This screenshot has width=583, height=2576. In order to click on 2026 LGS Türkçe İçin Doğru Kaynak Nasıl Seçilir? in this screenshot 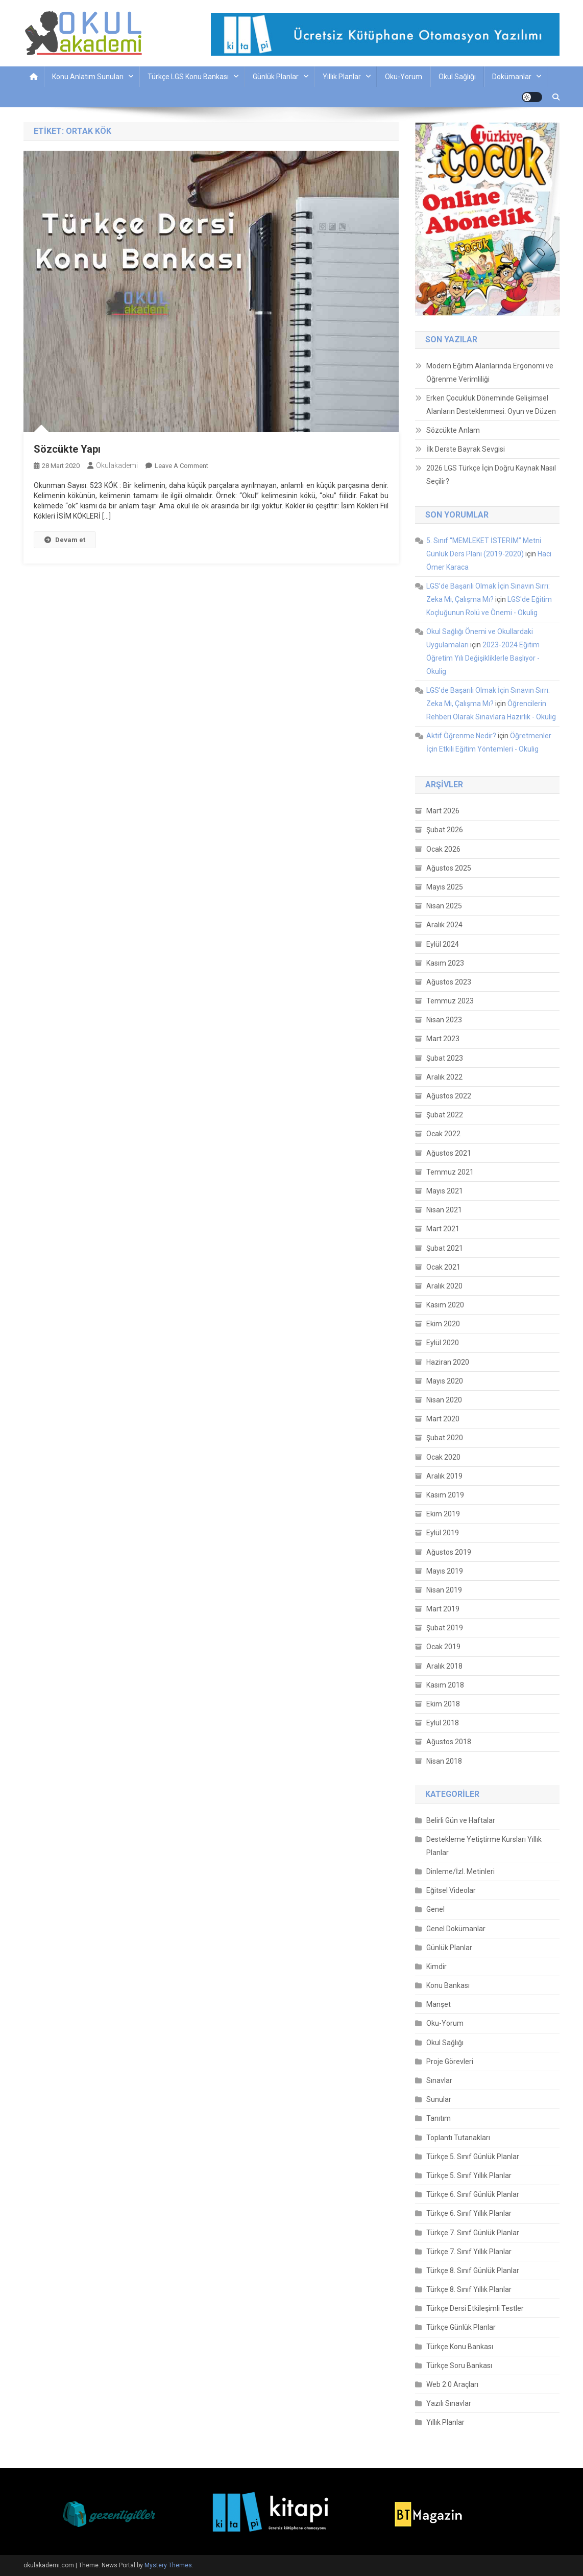, I will do `click(491, 474)`.